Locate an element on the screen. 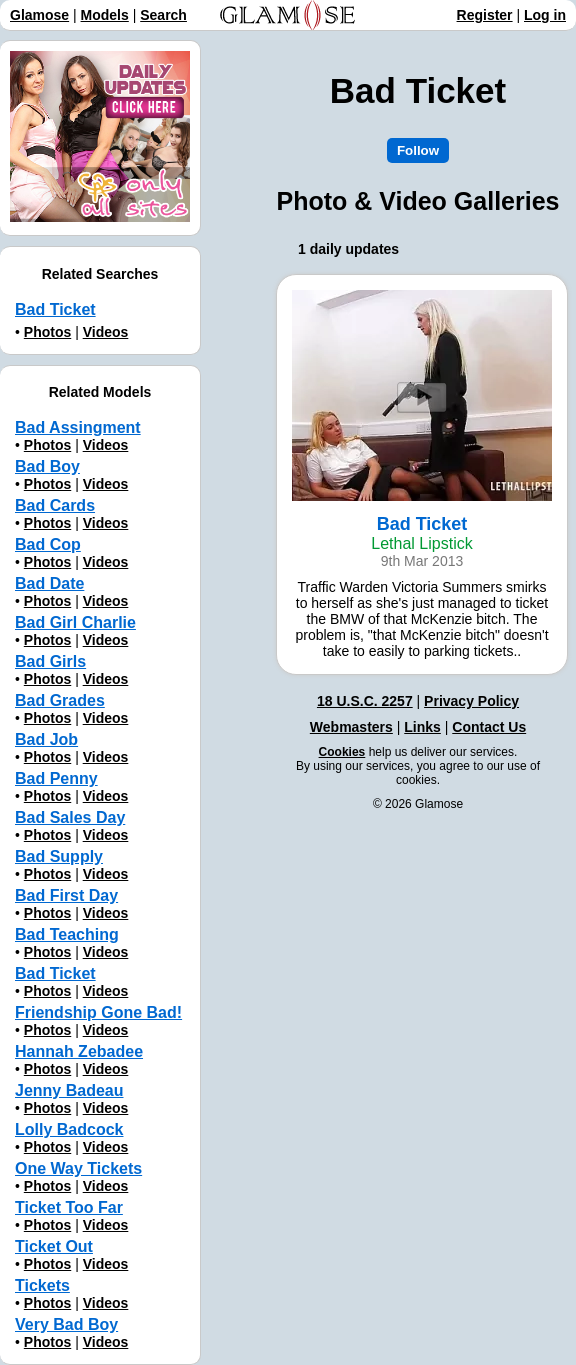 This screenshot has height=1365, width=576. Bad Supply is located at coordinates (59, 856).